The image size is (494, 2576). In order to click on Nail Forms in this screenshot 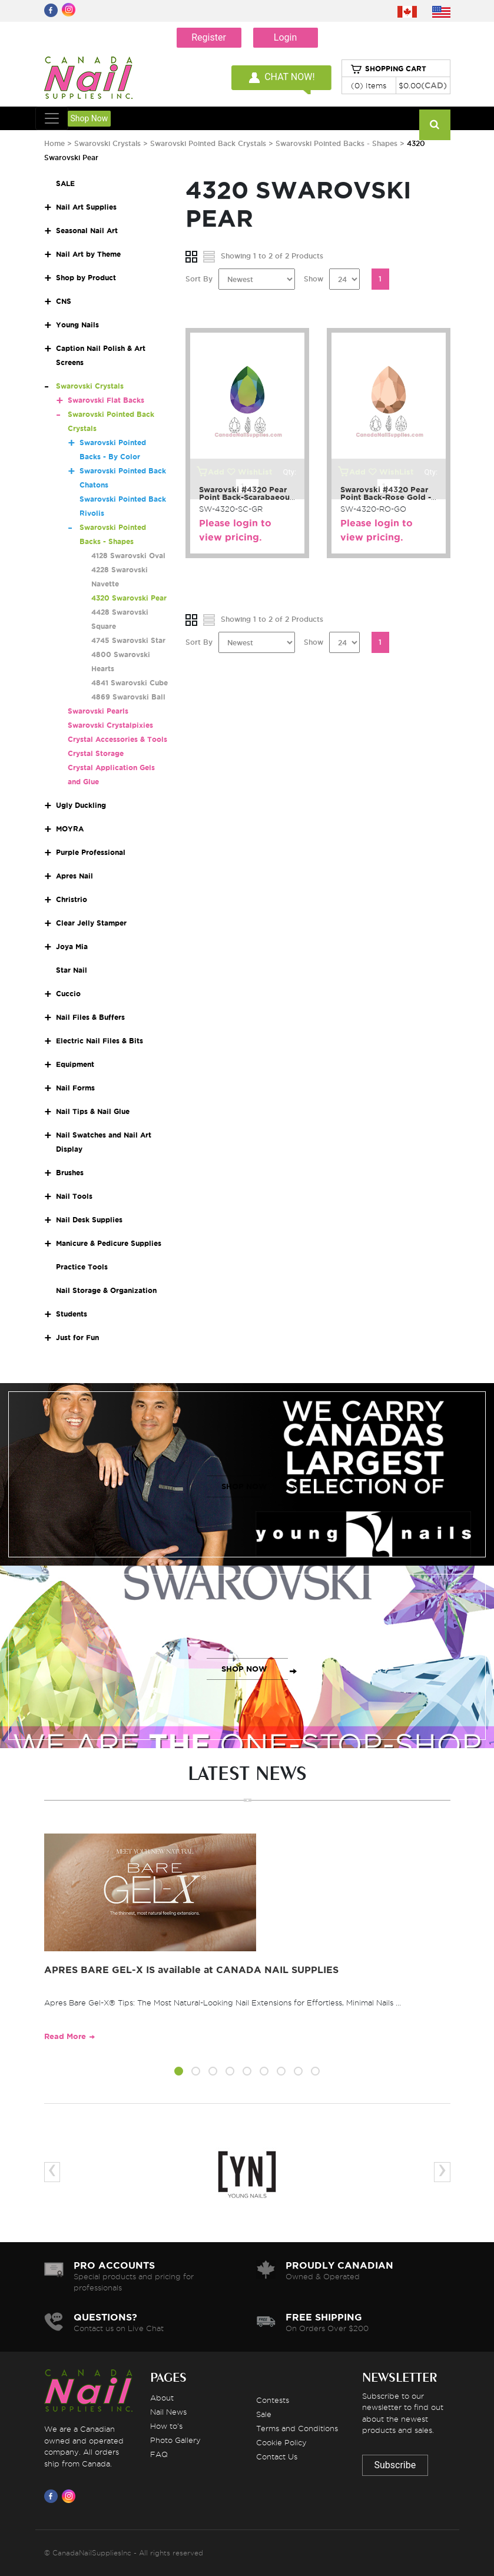, I will do `click(75, 1088)`.